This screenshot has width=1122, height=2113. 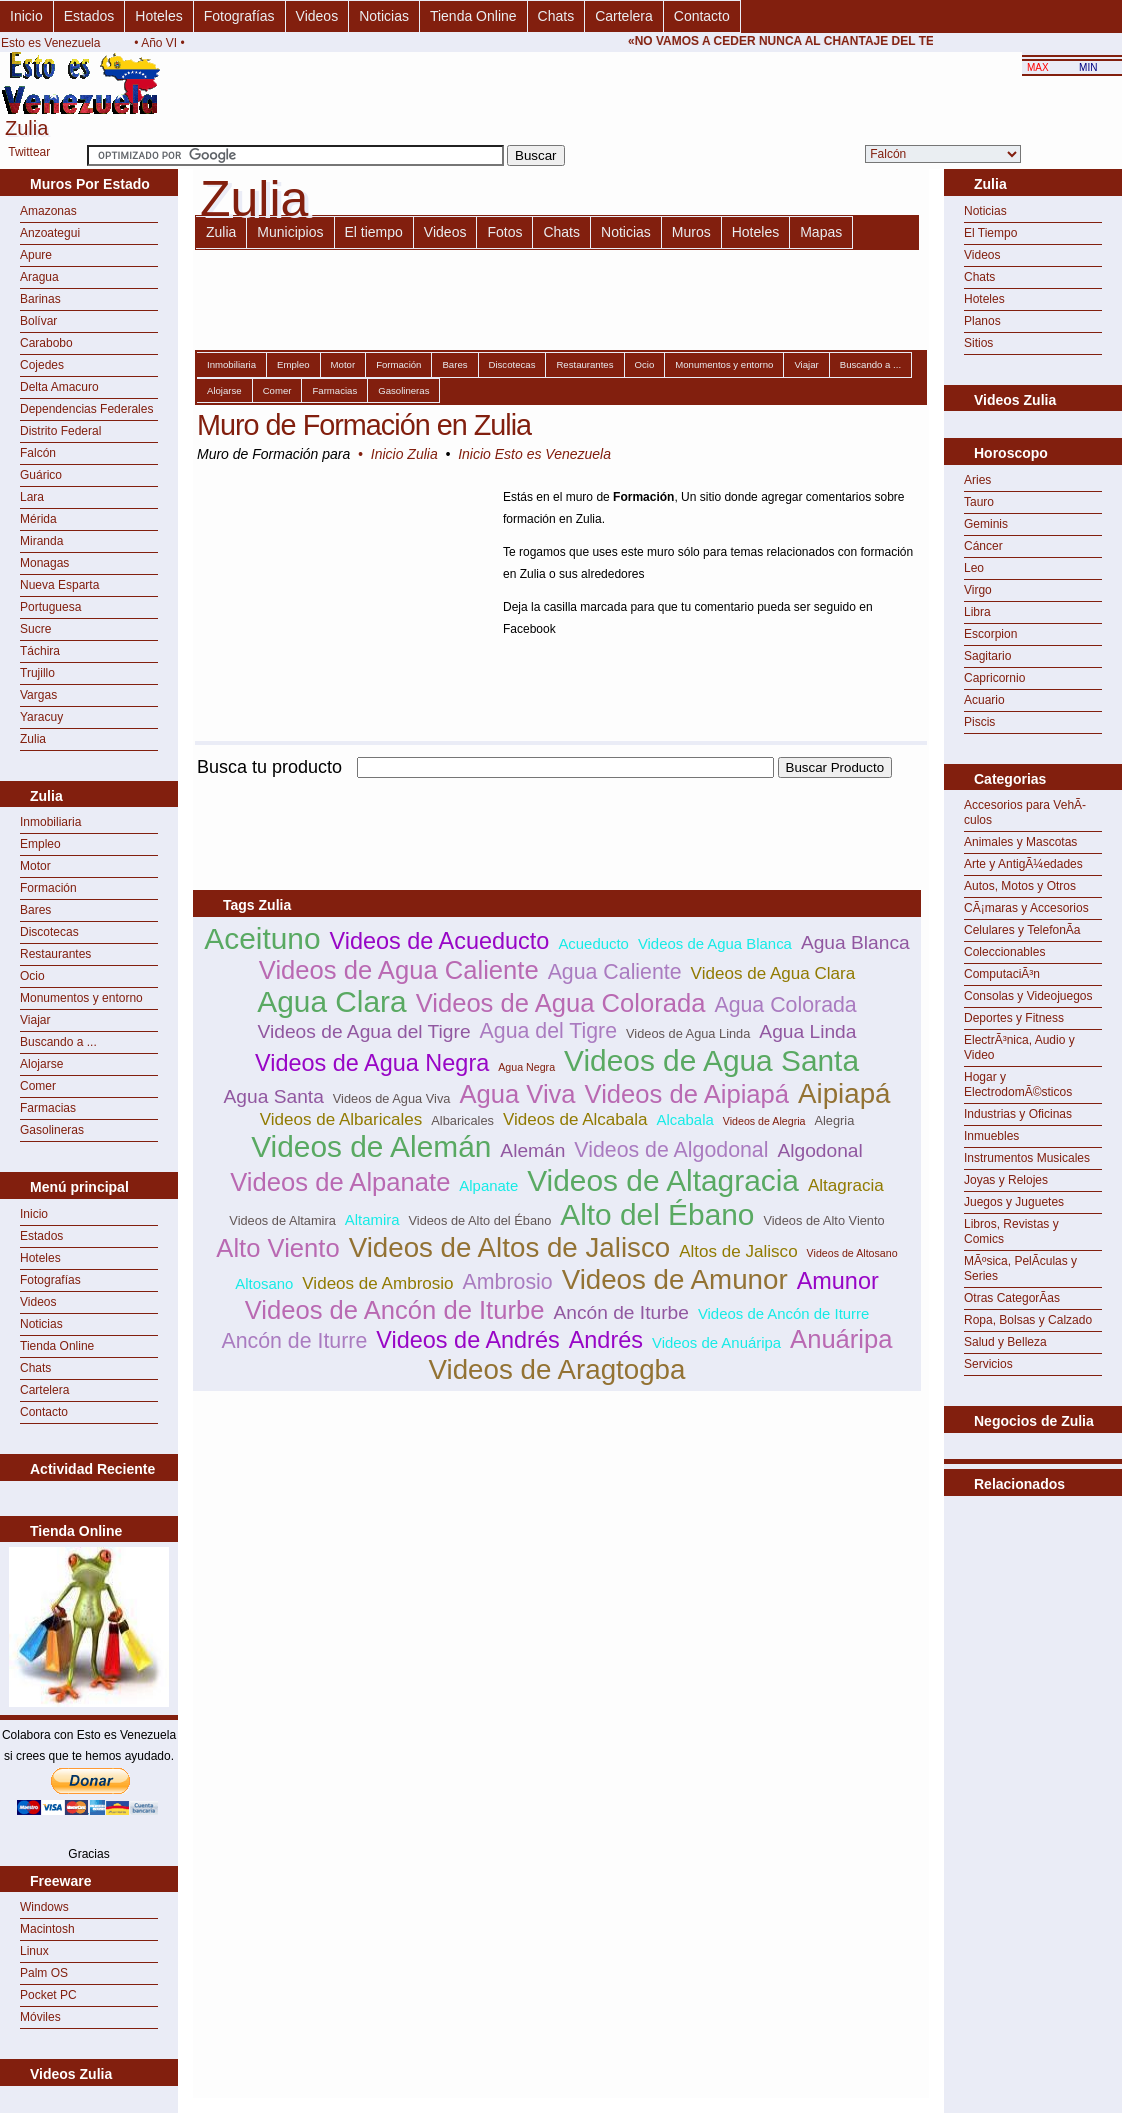 What do you see at coordinates (41, 1064) in the screenshot?
I see `Alojarse` at bounding box center [41, 1064].